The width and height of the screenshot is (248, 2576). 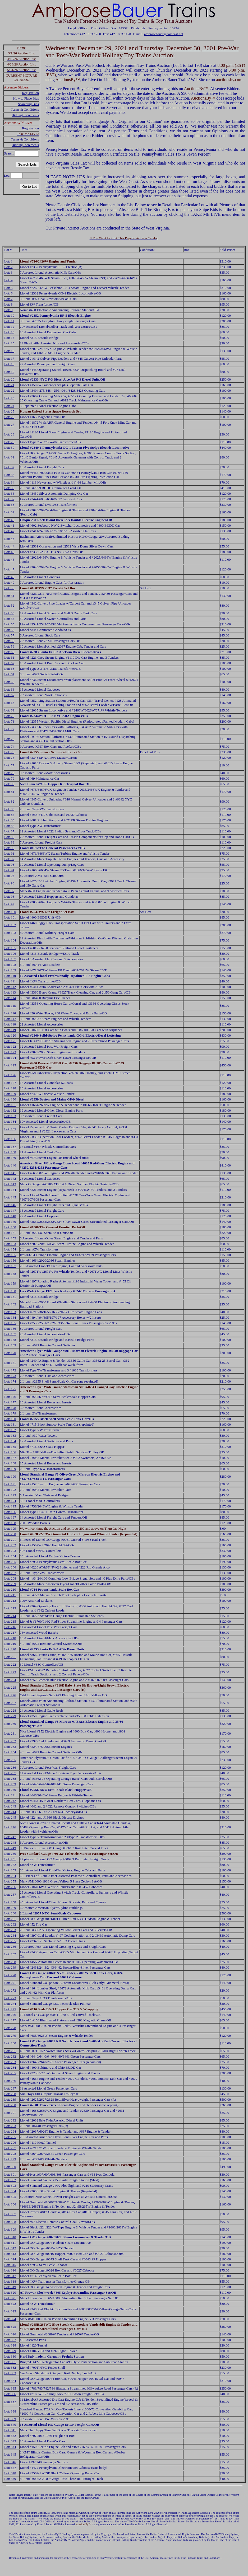 I want to click on Lot: 276, so click(x=10, y=2015).